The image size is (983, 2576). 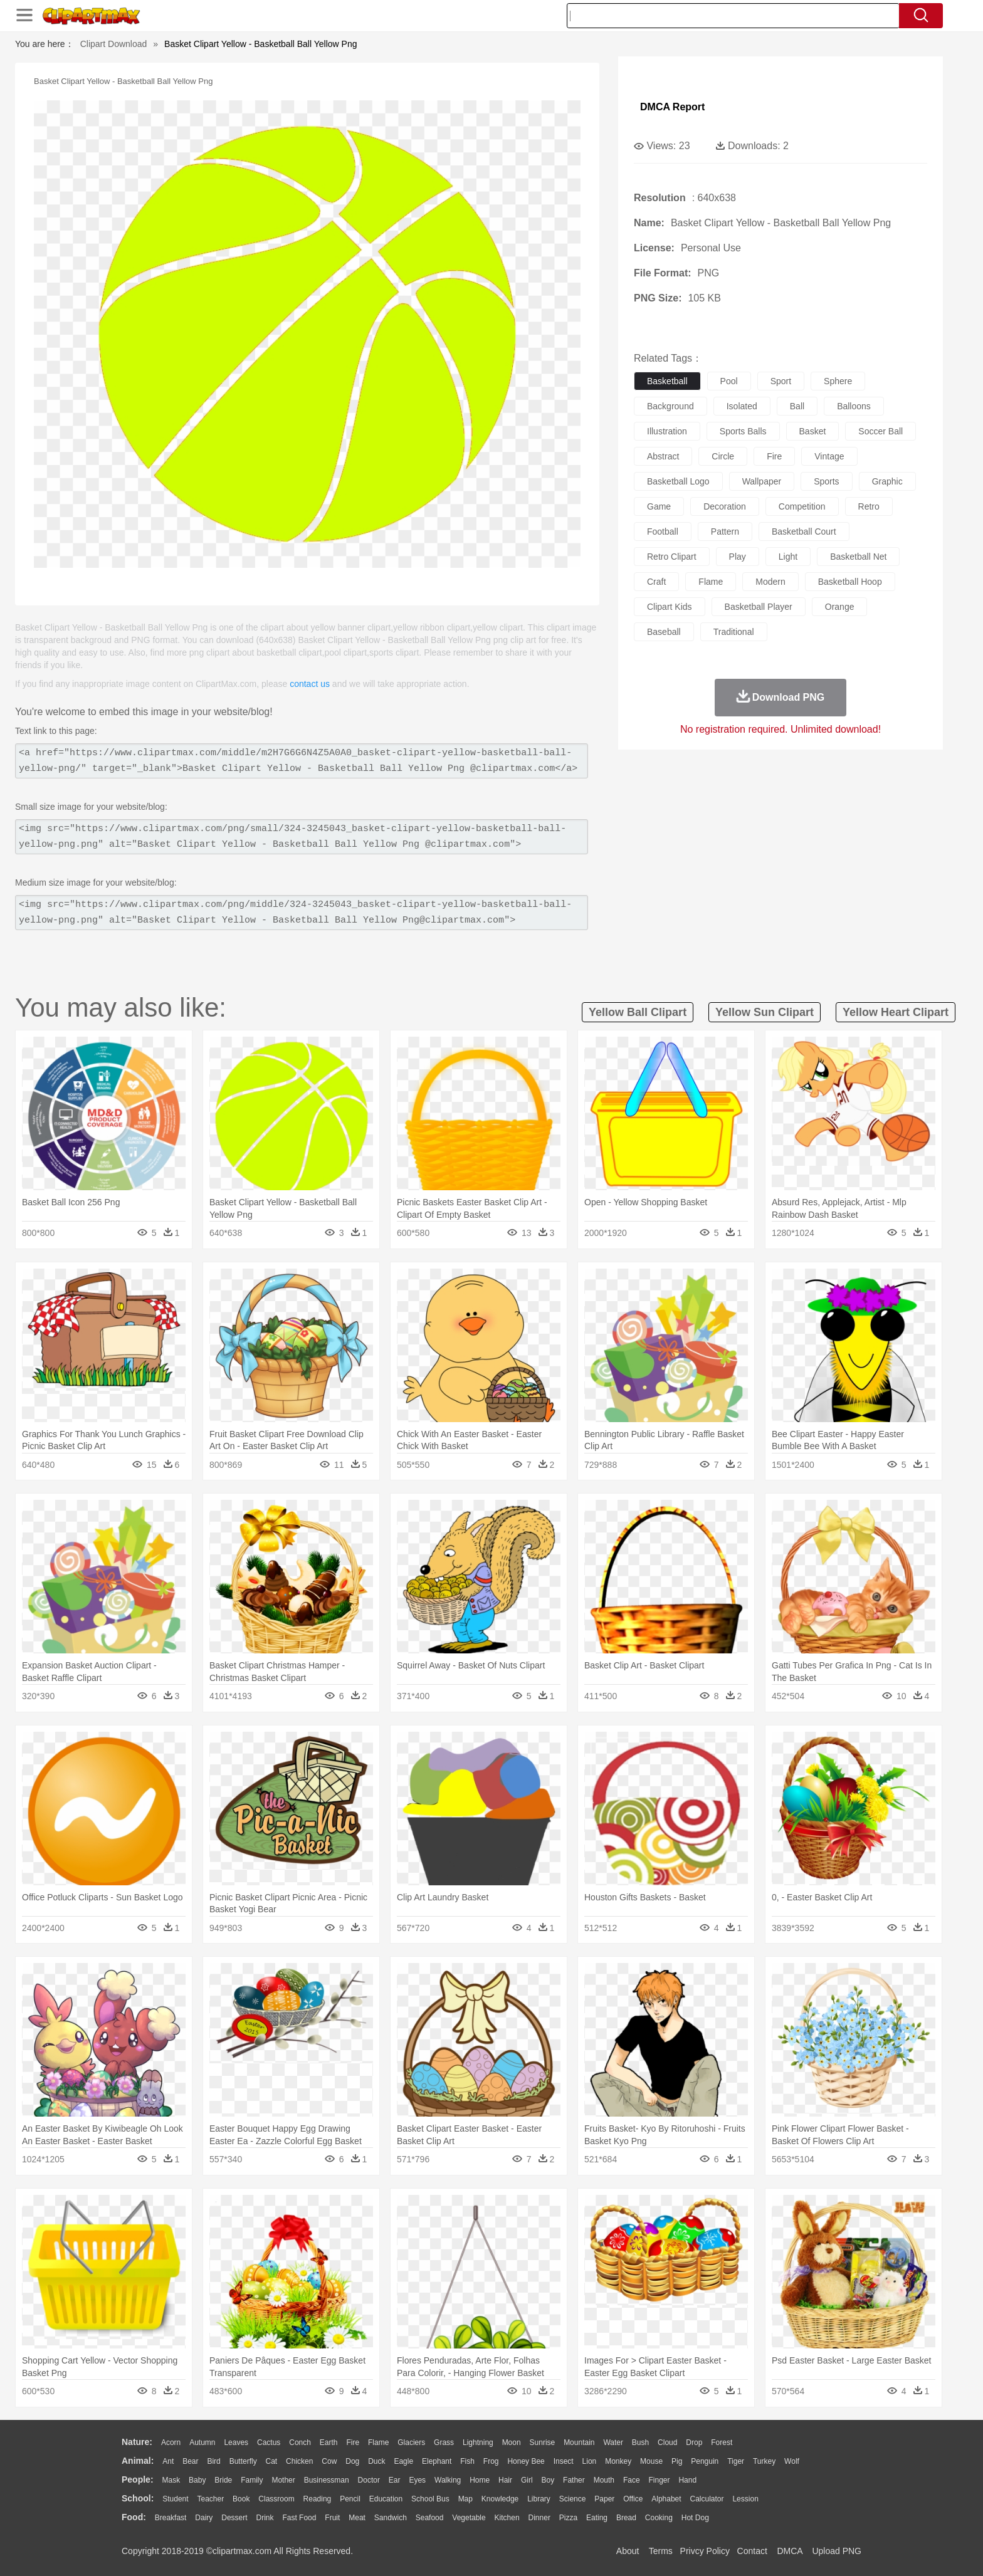 What do you see at coordinates (213, 2461) in the screenshot?
I see `Bird` at bounding box center [213, 2461].